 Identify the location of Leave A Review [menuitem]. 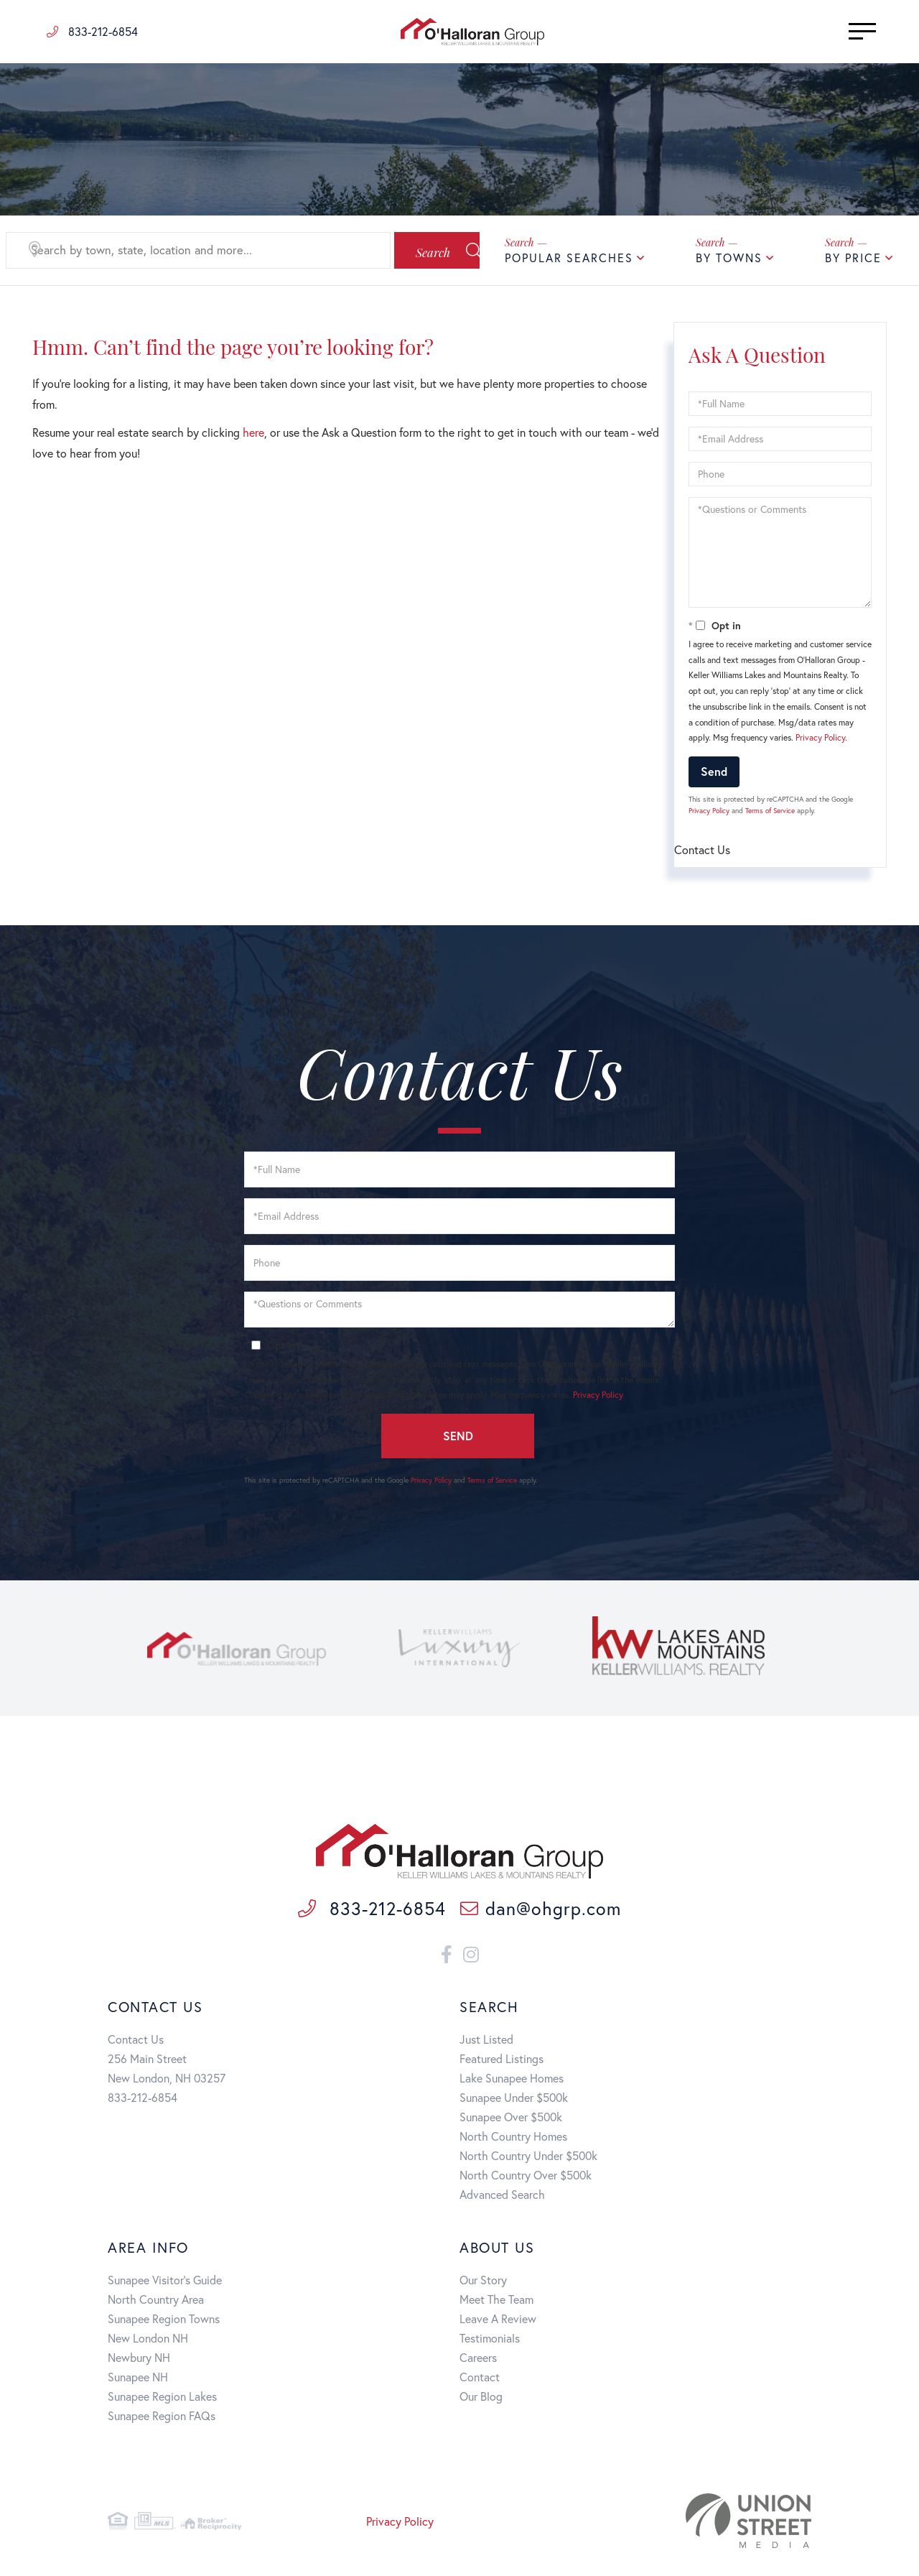
(498, 2321).